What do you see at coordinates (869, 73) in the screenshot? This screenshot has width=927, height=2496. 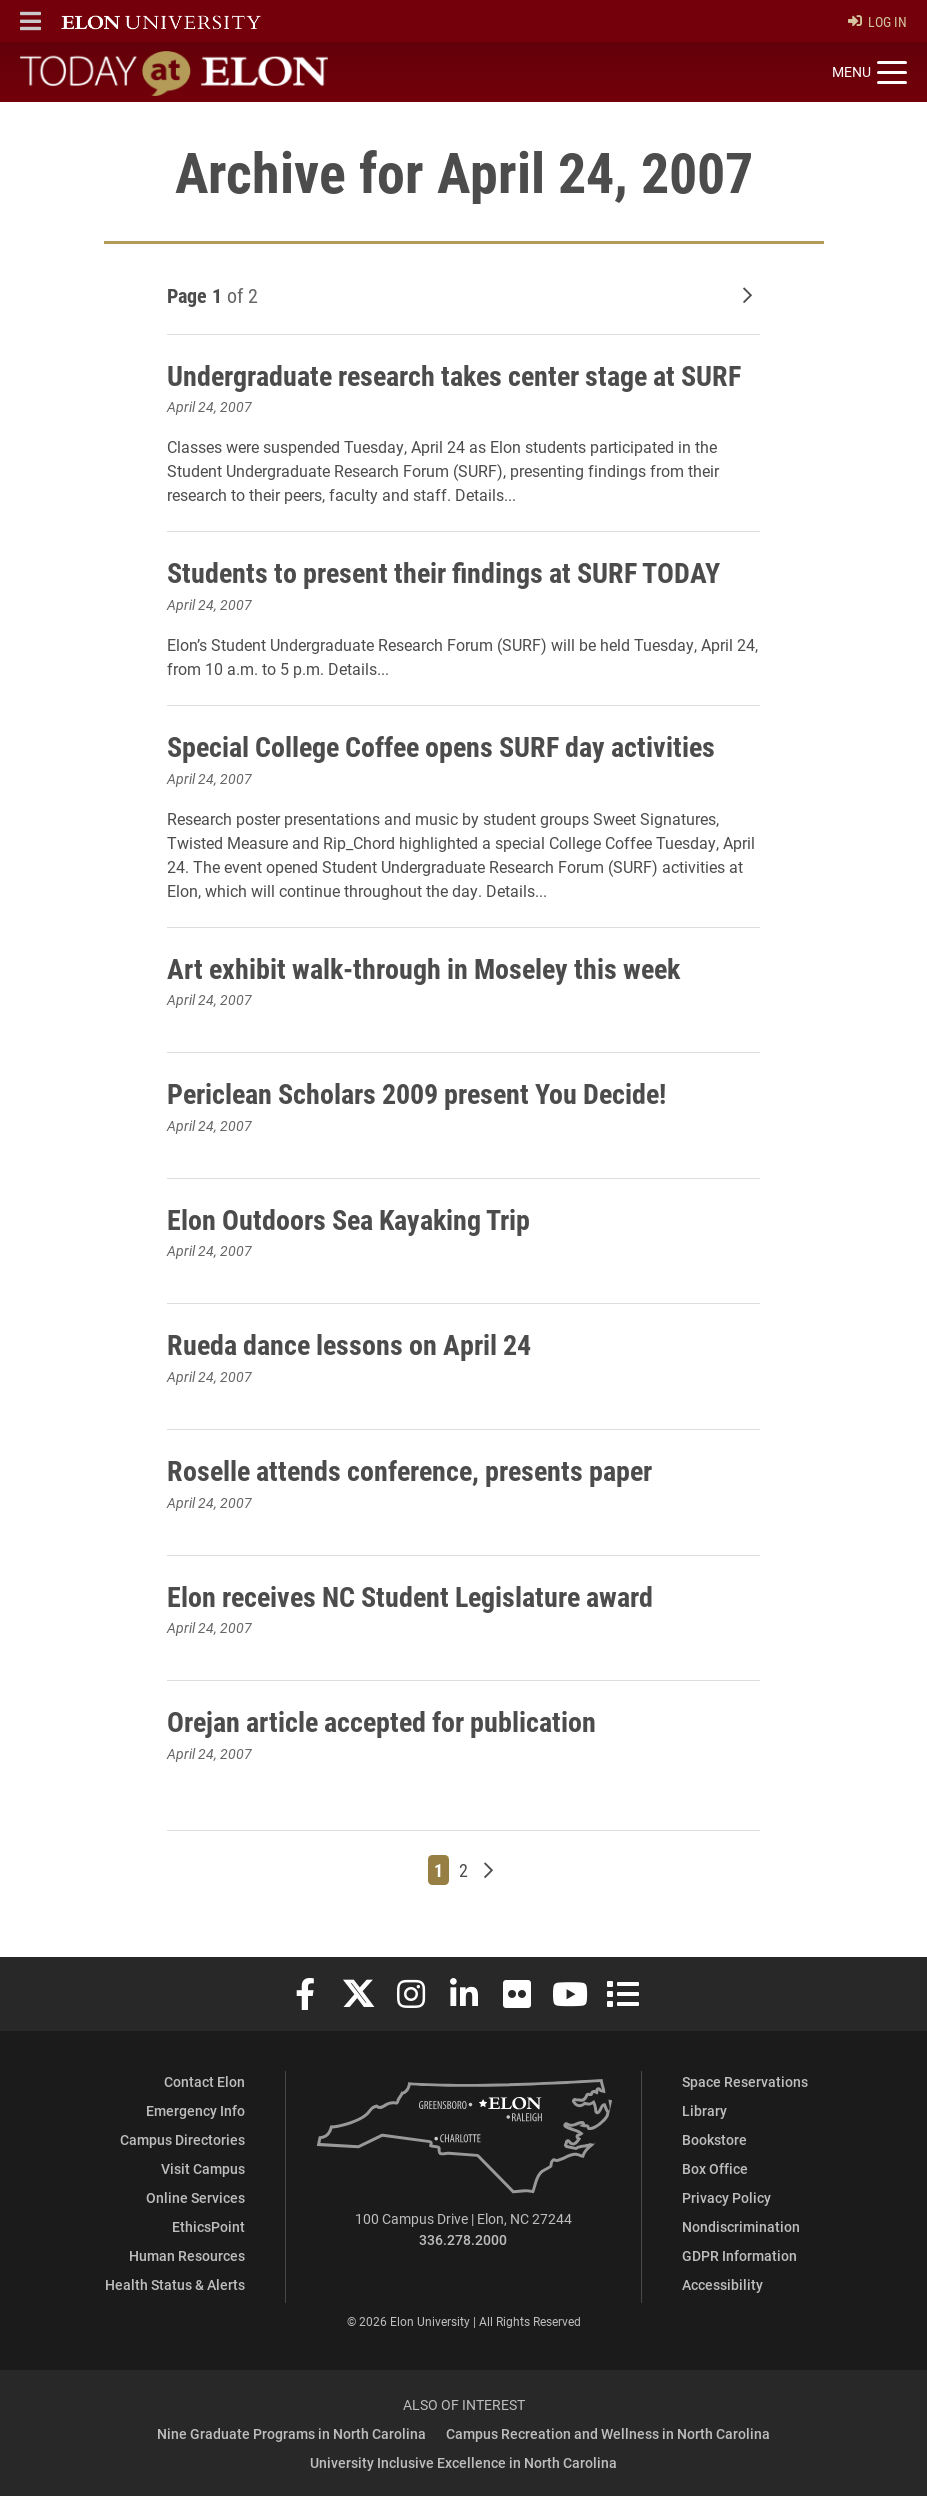 I see `[Toggle site navigation]` at bounding box center [869, 73].